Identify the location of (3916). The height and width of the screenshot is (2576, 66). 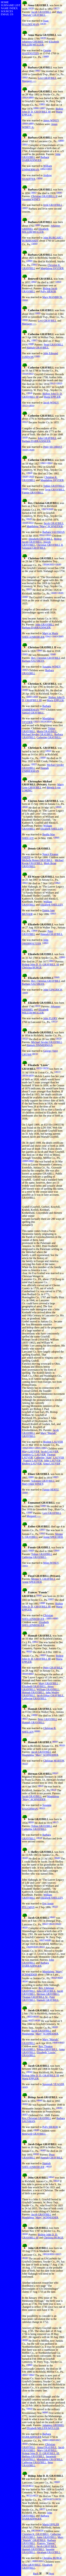
(31, 405).